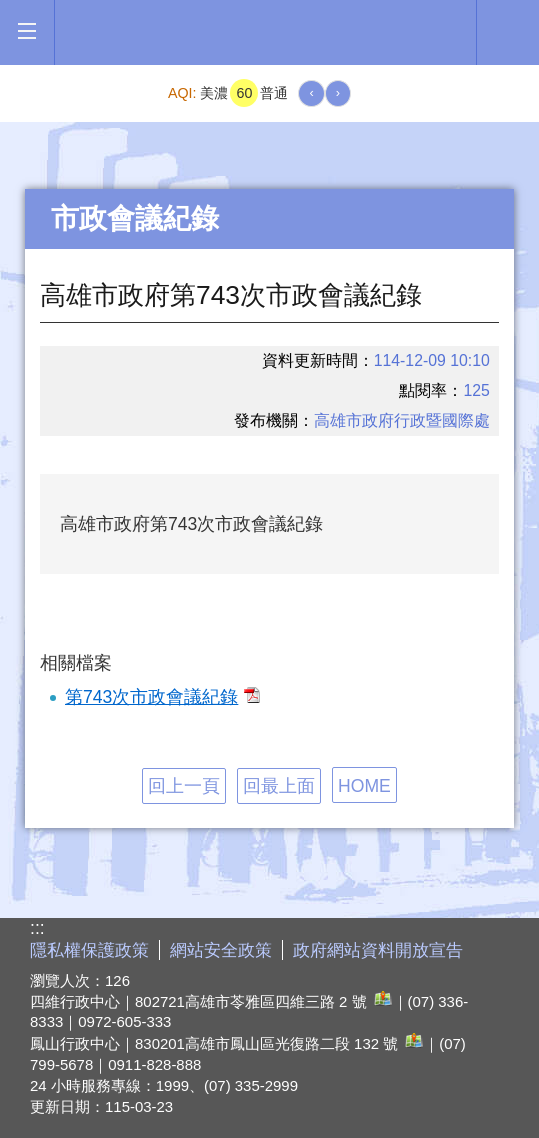 This screenshot has width=539, height=1138. I want to click on 政府網站資料開放宣告, so click(378, 950).